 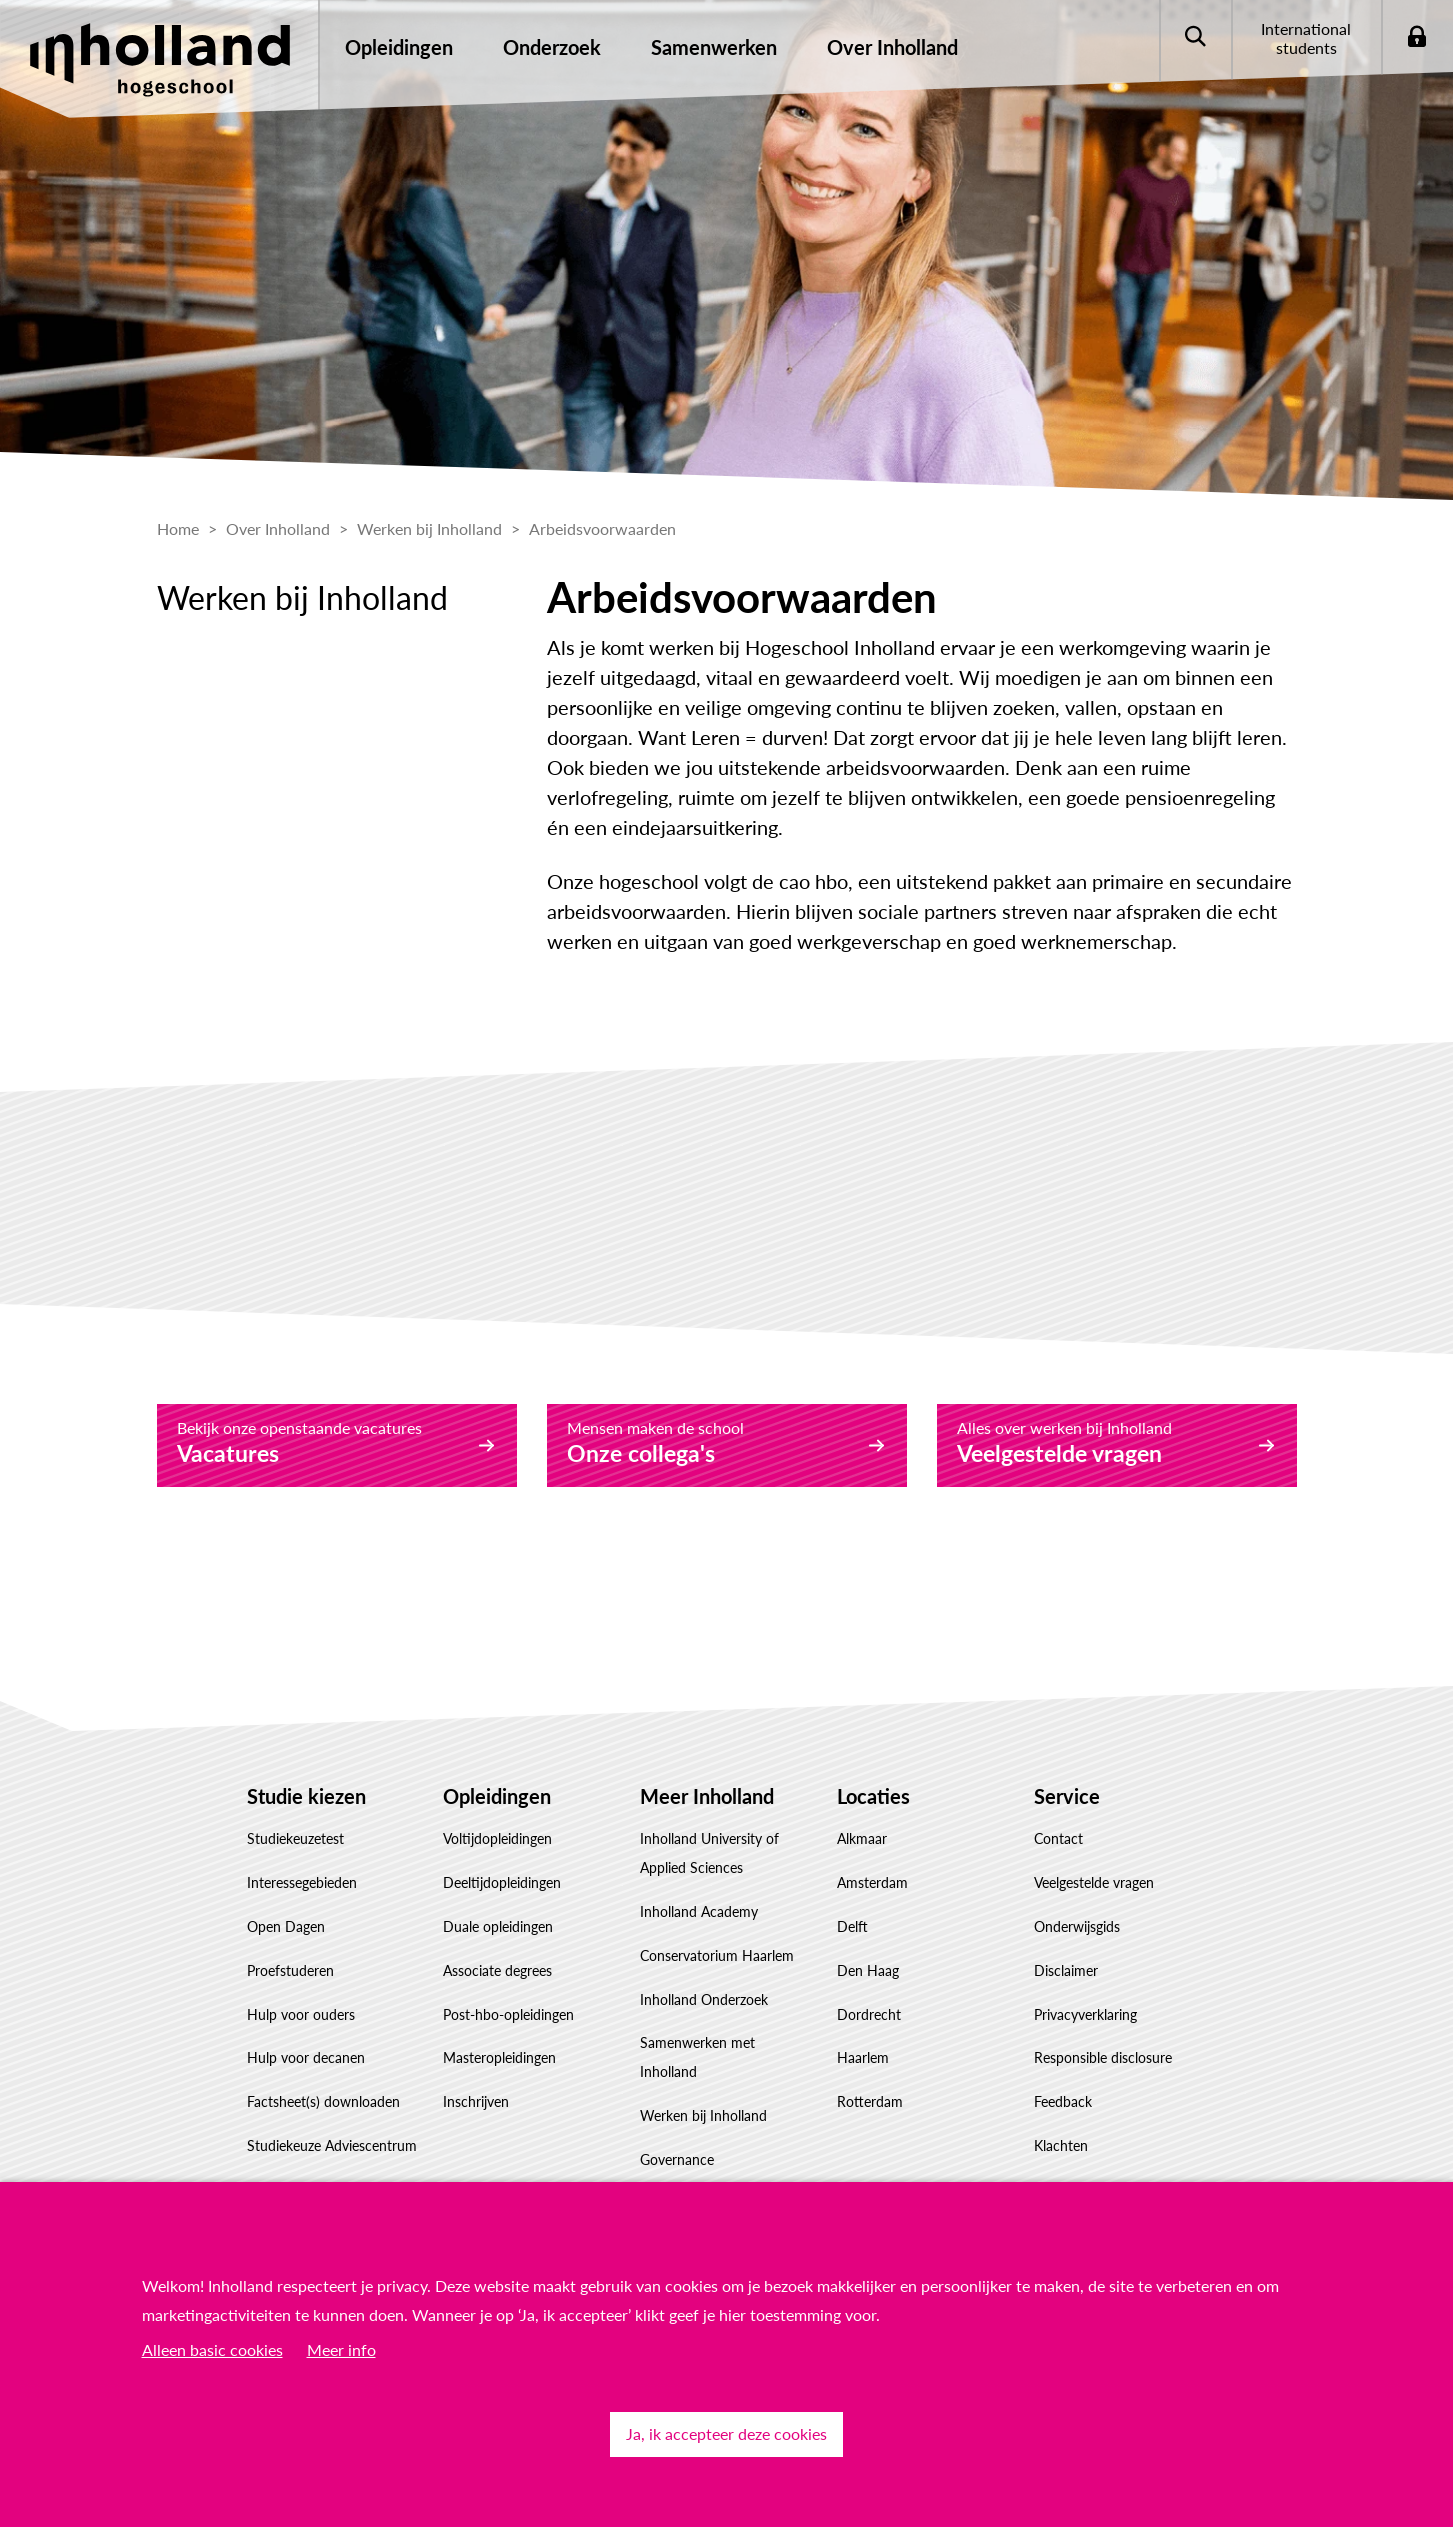 What do you see at coordinates (704, 1999) in the screenshot?
I see `Inholland Onderzoek` at bounding box center [704, 1999].